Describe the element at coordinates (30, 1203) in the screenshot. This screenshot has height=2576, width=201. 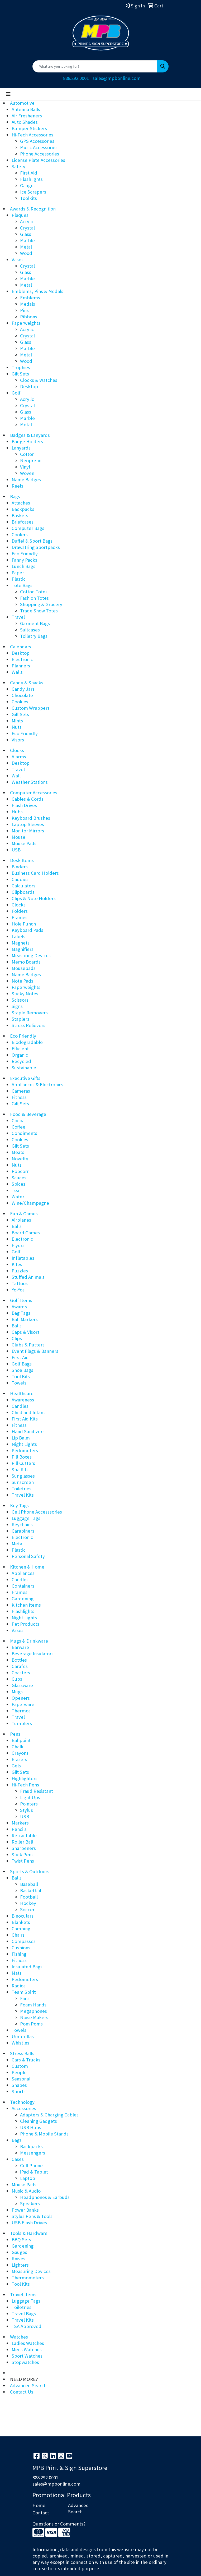
I see `Wine/Champagne` at that location.